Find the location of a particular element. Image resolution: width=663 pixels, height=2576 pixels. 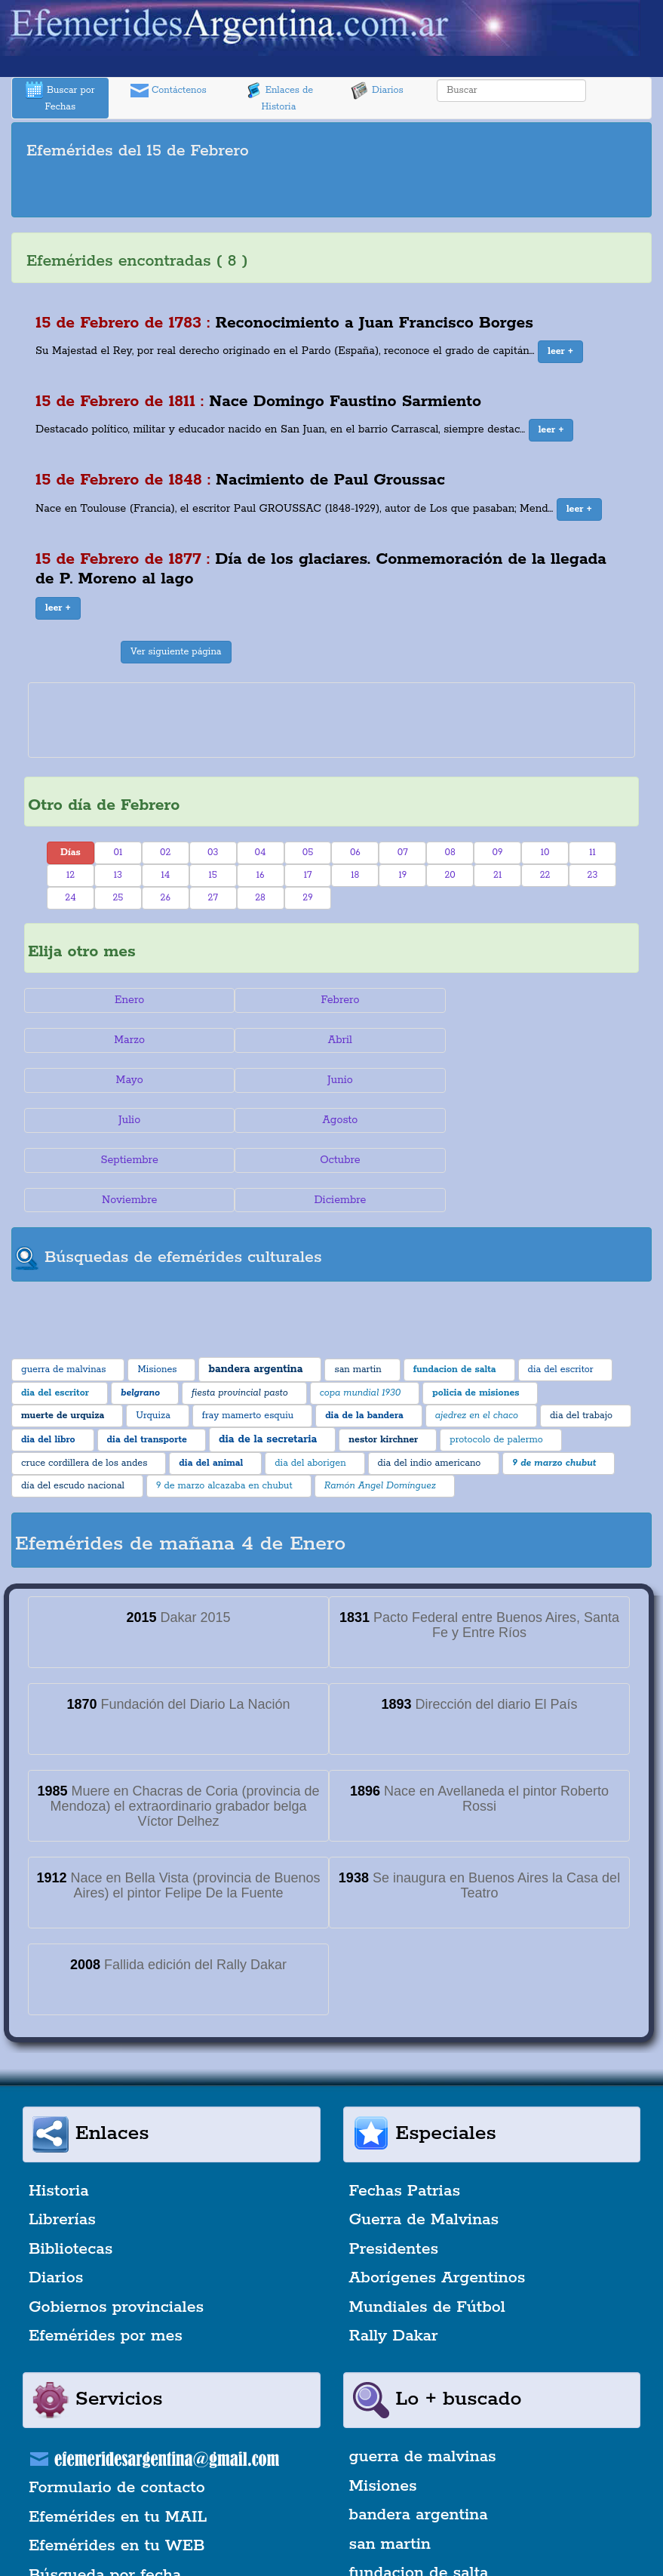

08 is located at coordinates (450, 852).